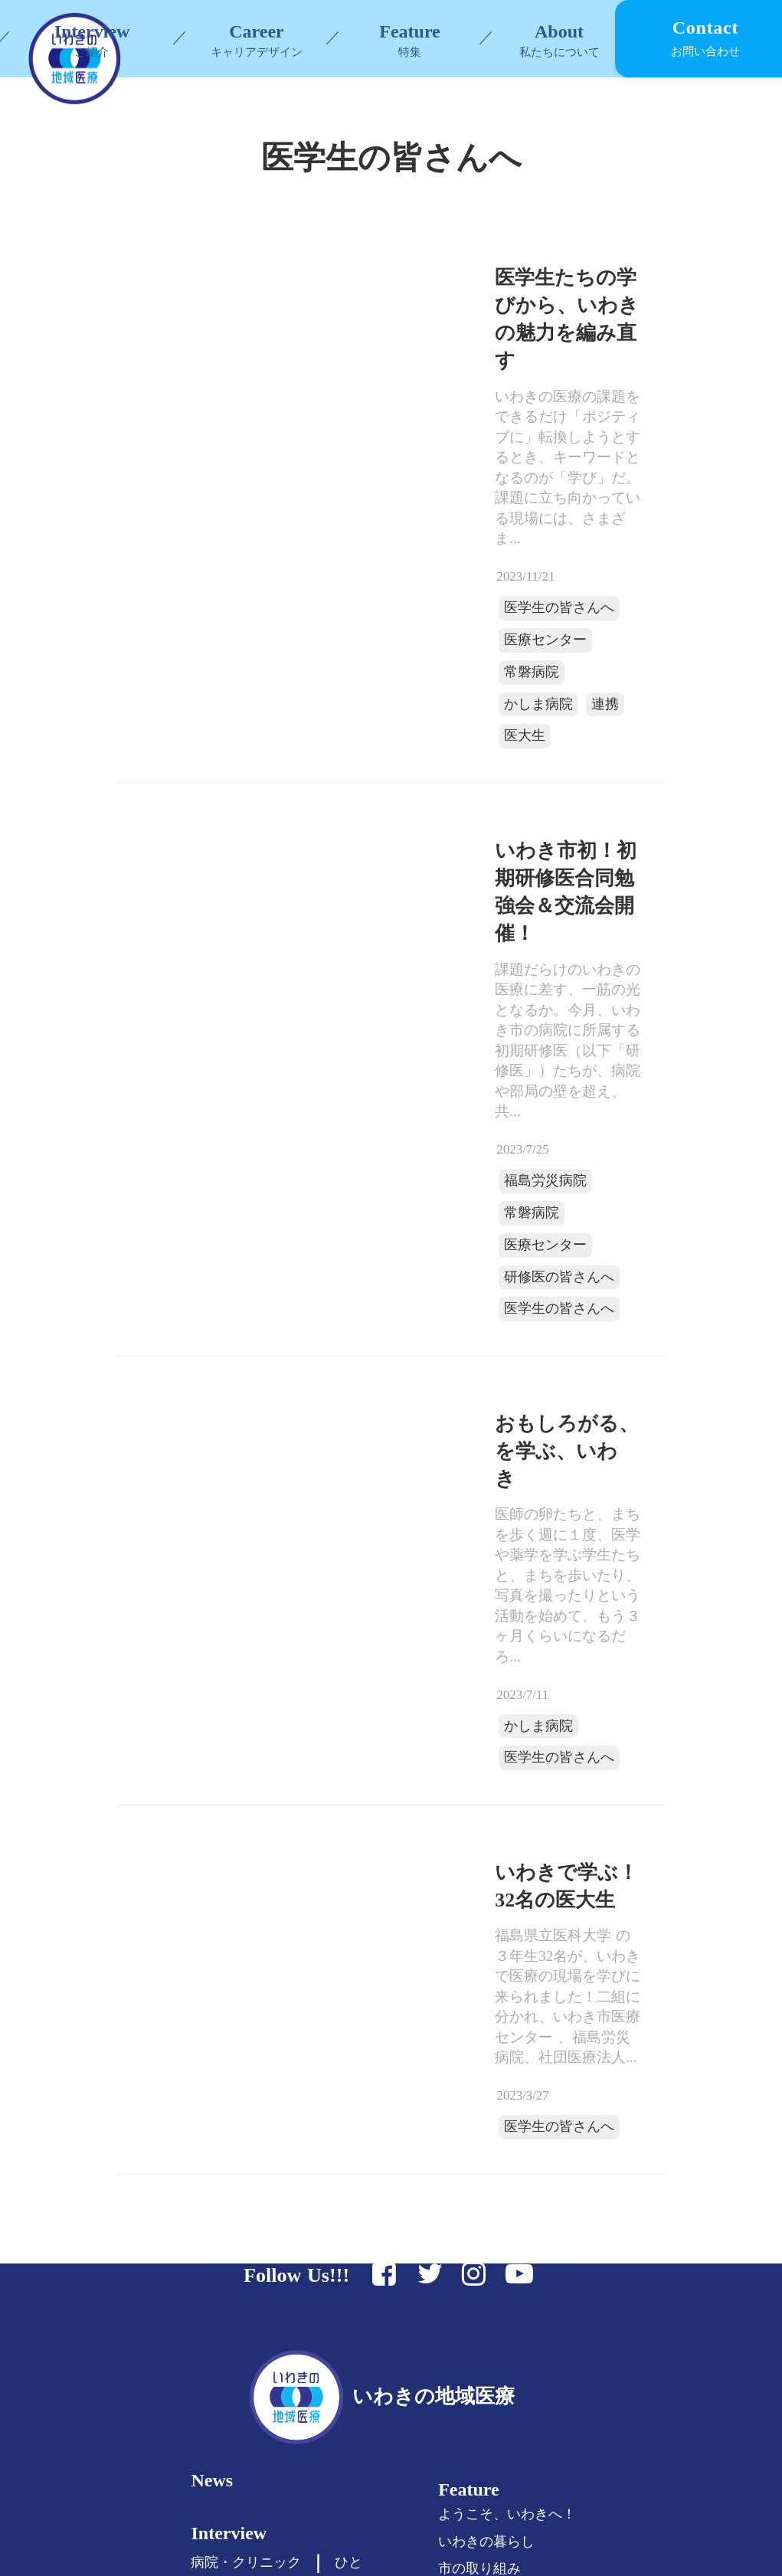  I want to click on News, so click(225, 2080).